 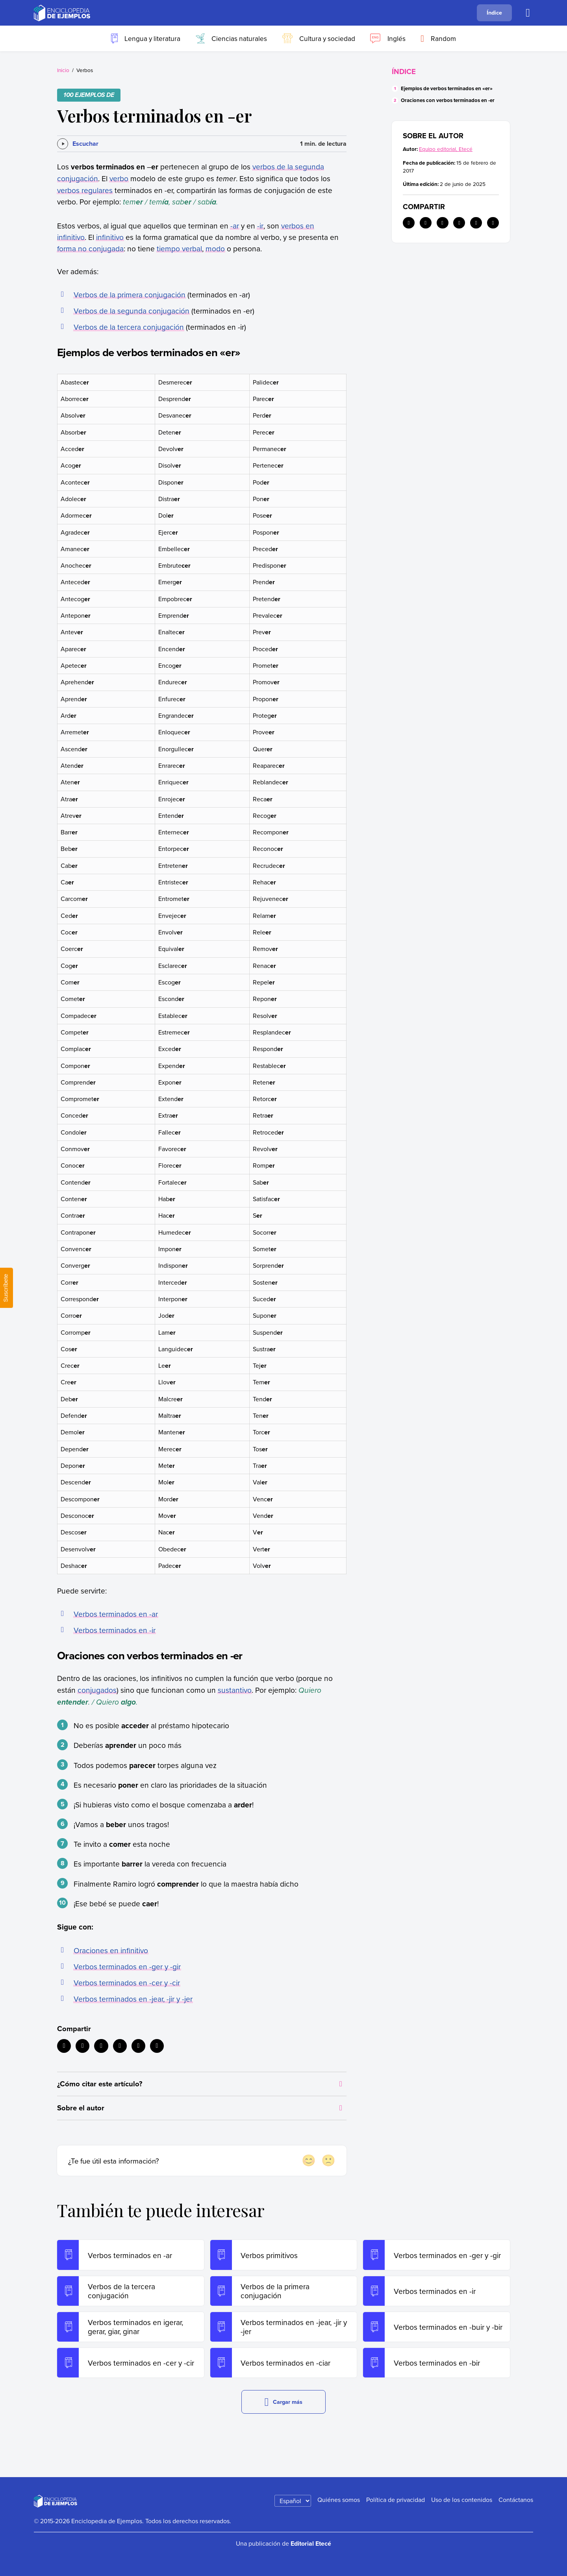 What do you see at coordinates (111, 1950) in the screenshot?
I see `Oraciones en infinitivo` at bounding box center [111, 1950].